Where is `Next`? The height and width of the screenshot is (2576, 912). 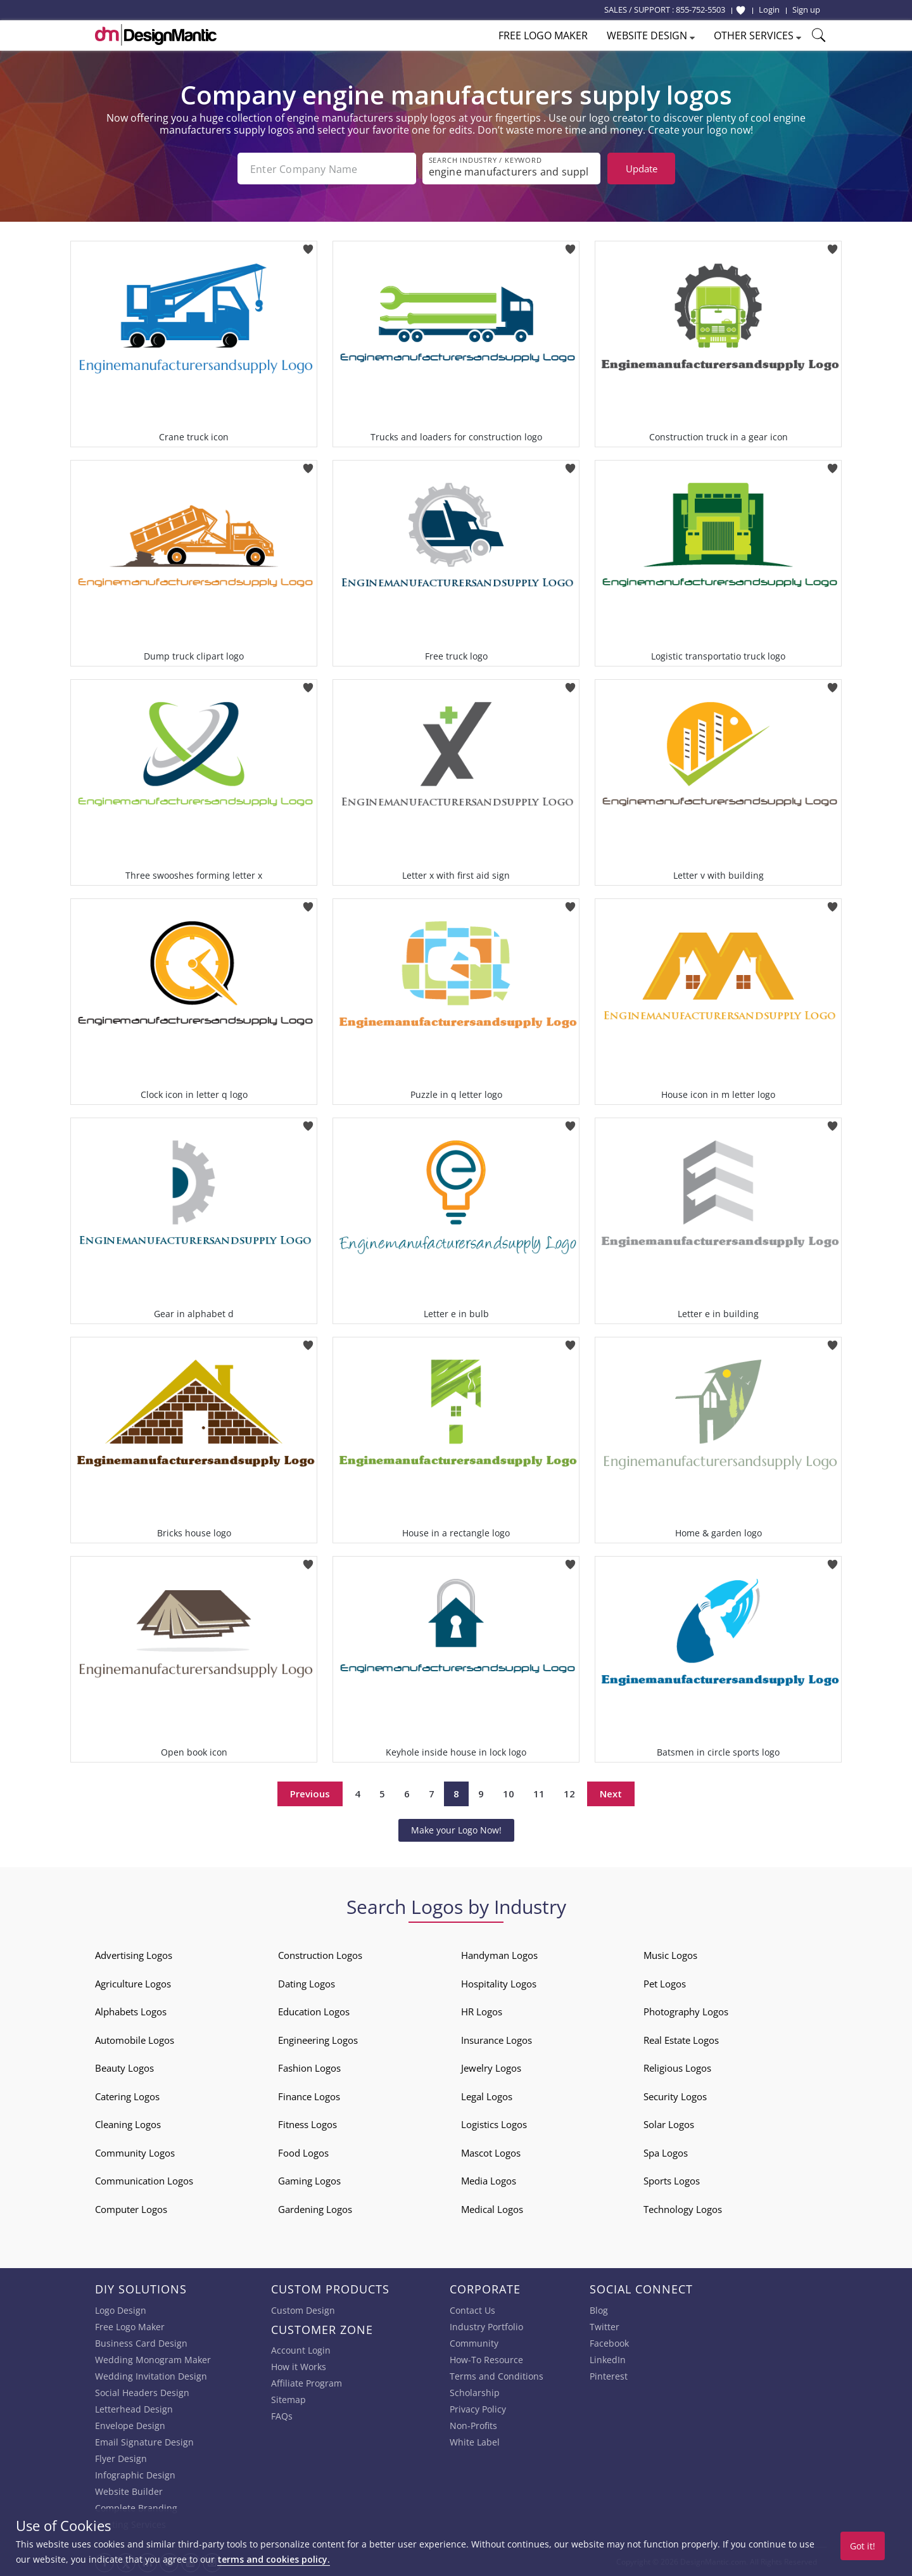 Next is located at coordinates (611, 1793).